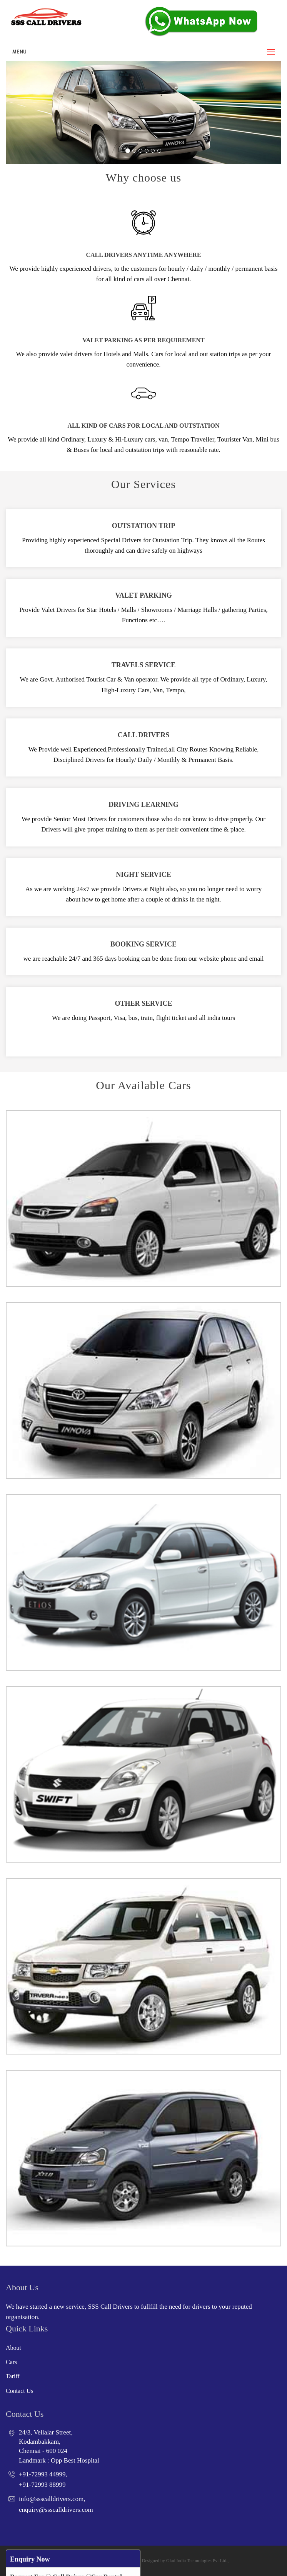  What do you see at coordinates (11, 2362) in the screenshot?
I see `Cars` at bounding box center [11, 2362].